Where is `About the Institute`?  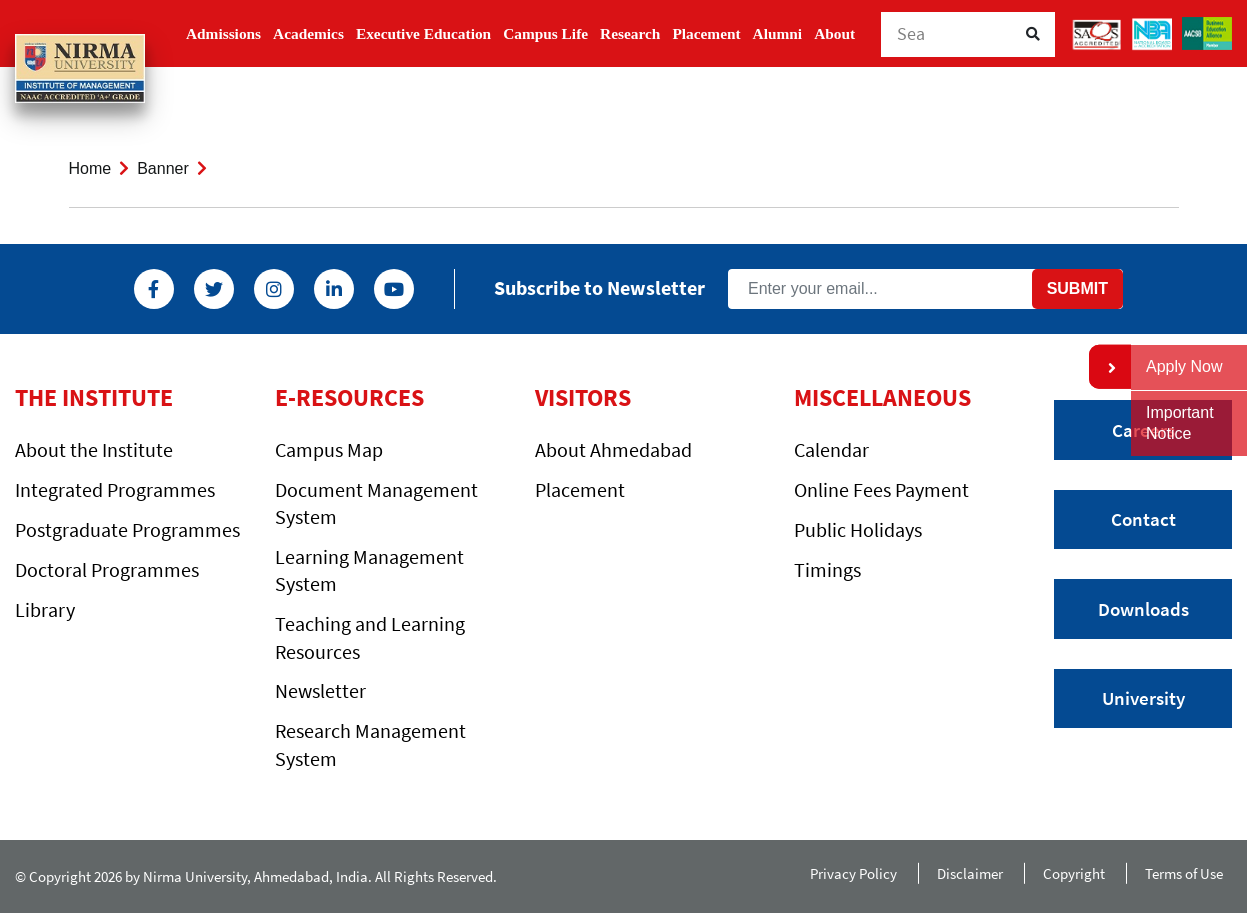 About the Institute is located at coordinates (94, 449).